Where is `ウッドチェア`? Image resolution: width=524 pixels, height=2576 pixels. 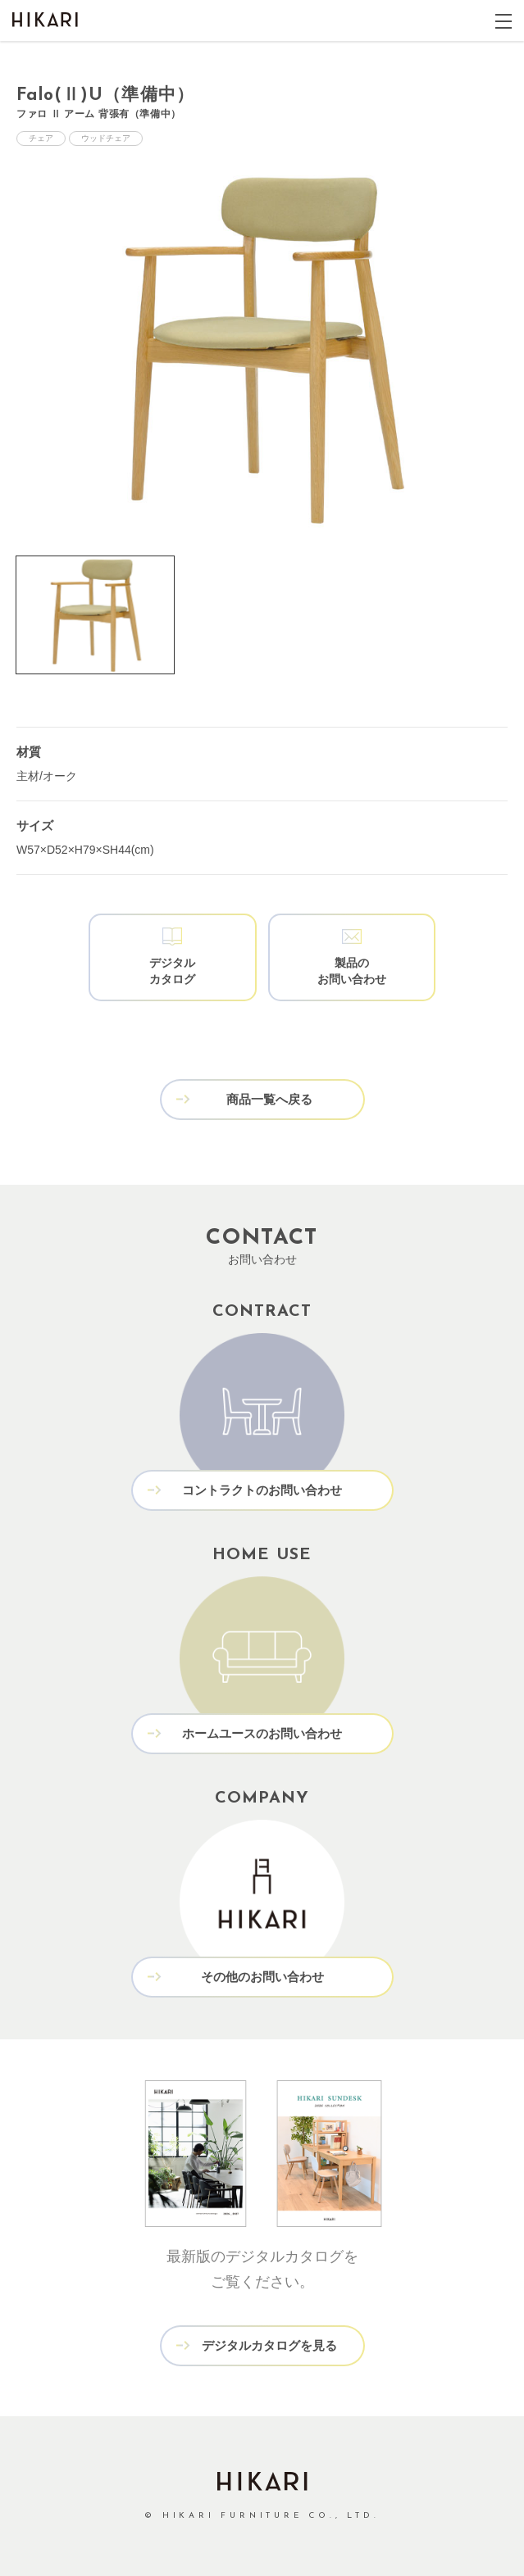 ウッドチェア is located at coordinates (105, 138).